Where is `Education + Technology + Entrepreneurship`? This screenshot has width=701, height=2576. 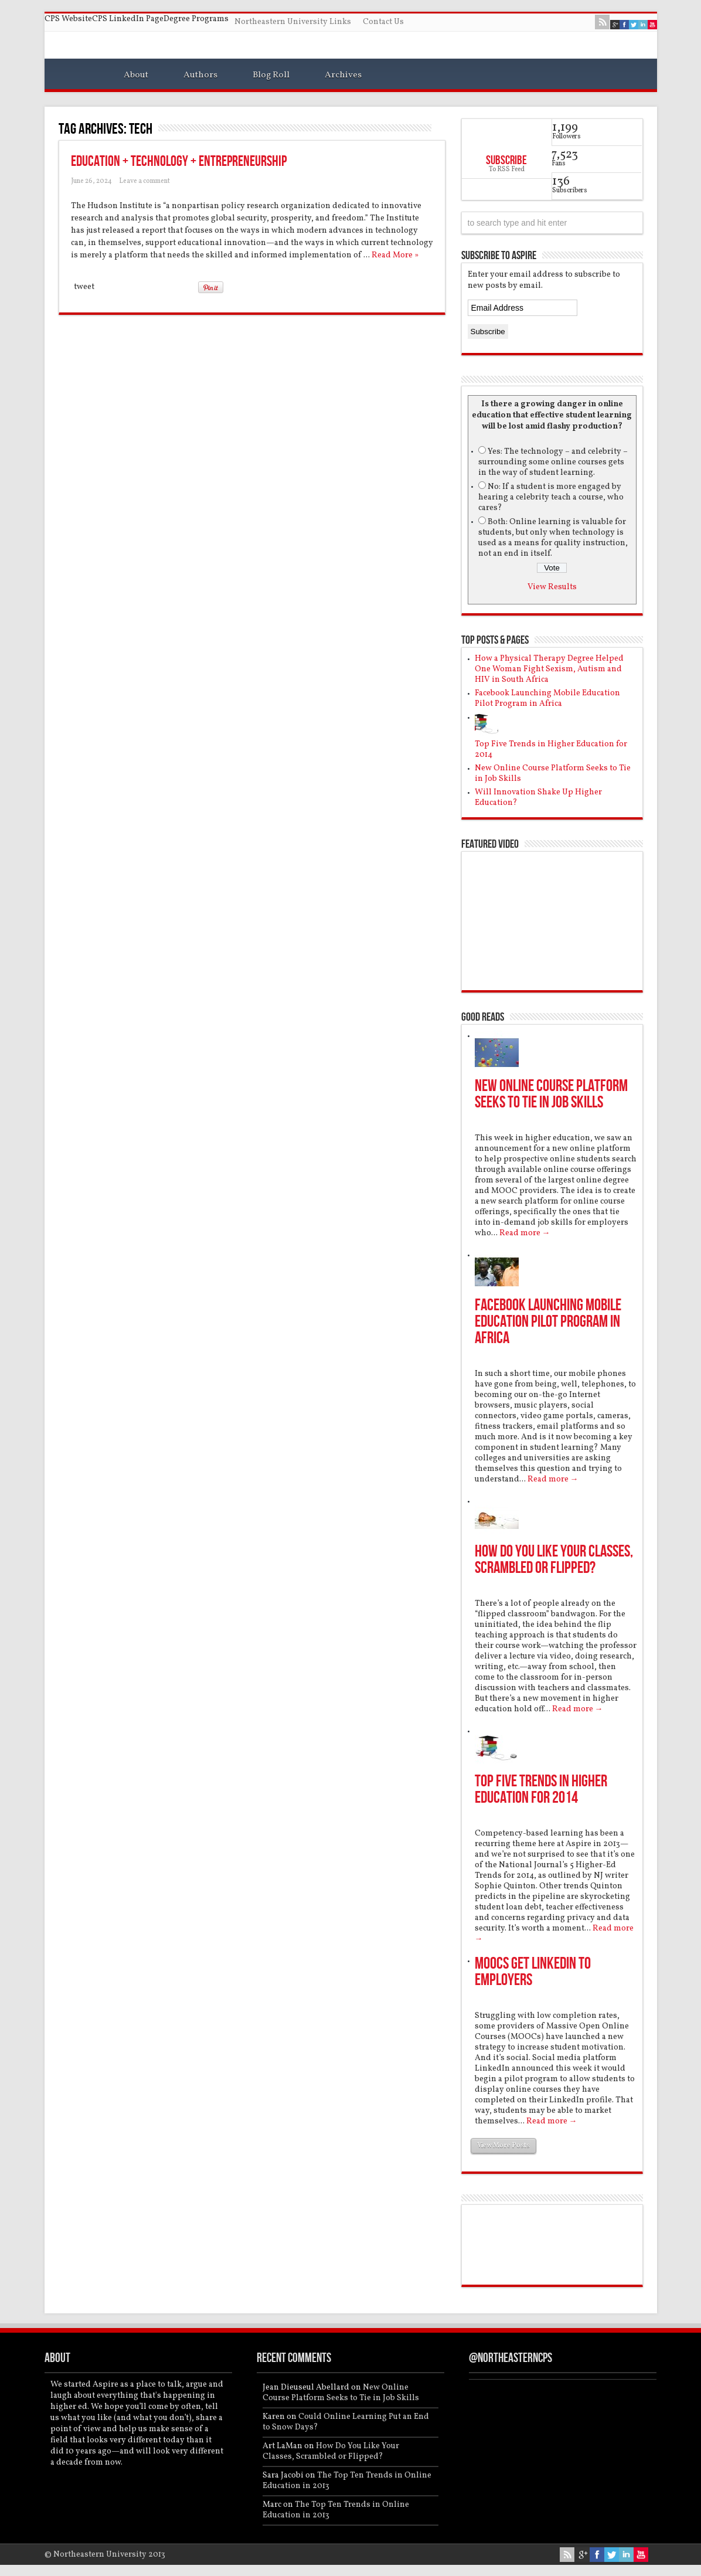
Education + Technology + Entrepreneurship is located at coordinates (179, 161).